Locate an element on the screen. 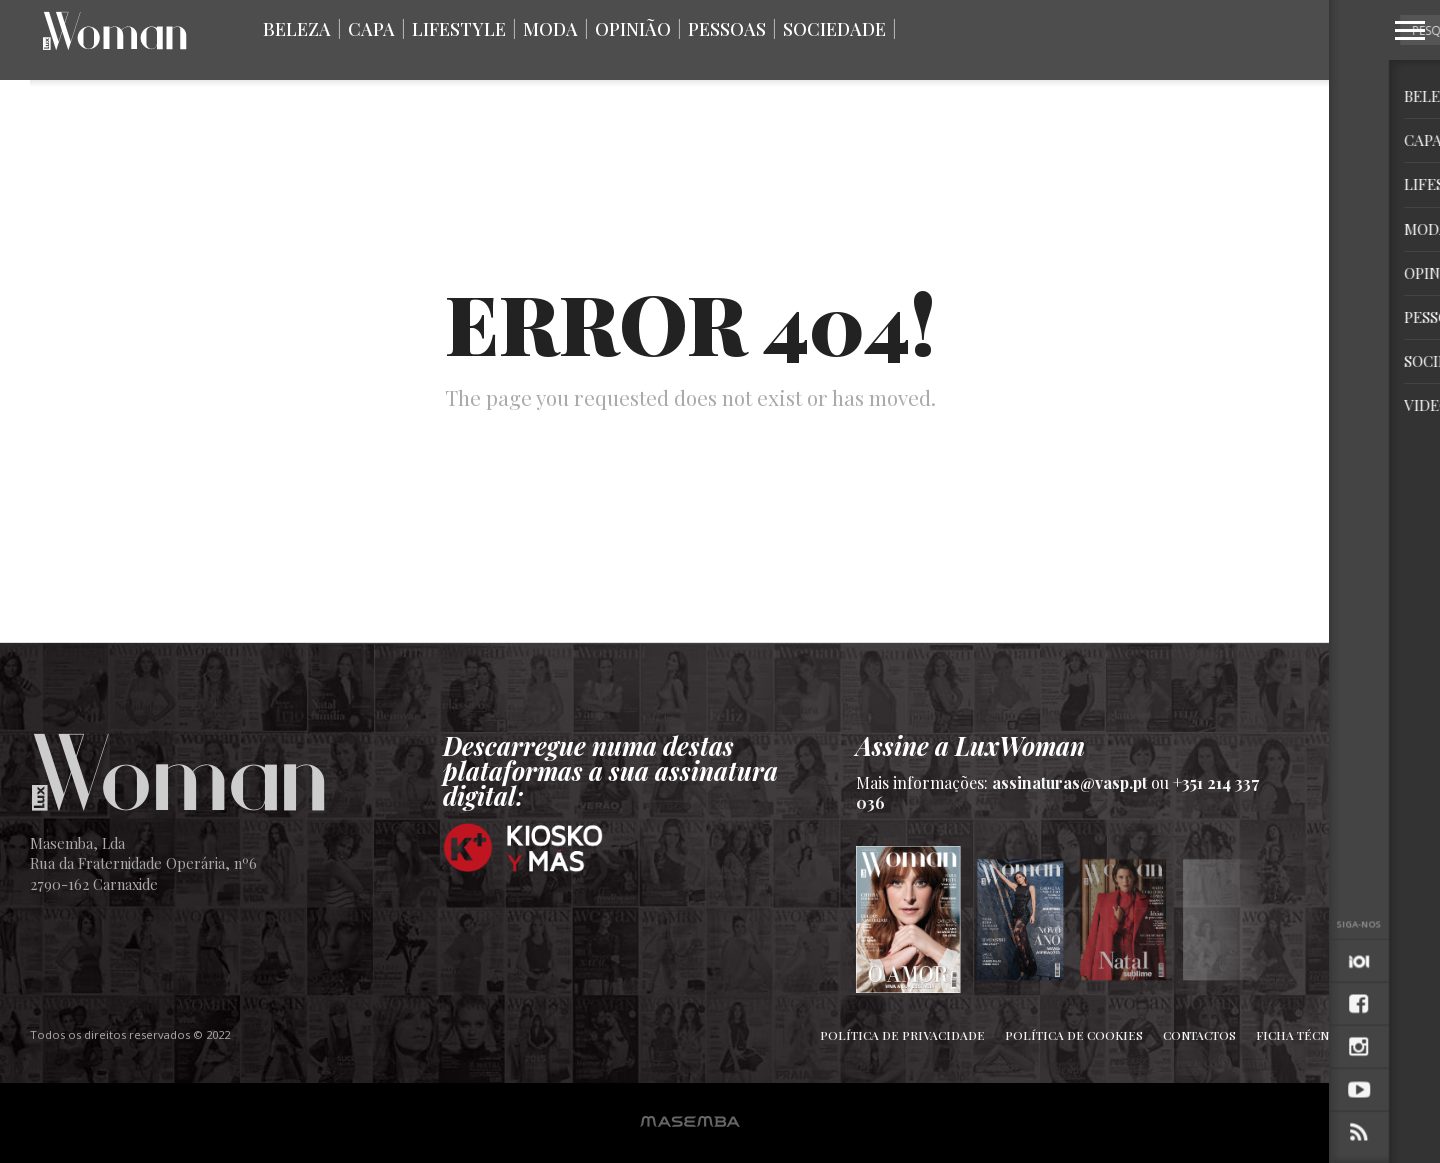 The width and height of the screenshot is (1440, 1163). Opinião is located at coordinates (633, 29).